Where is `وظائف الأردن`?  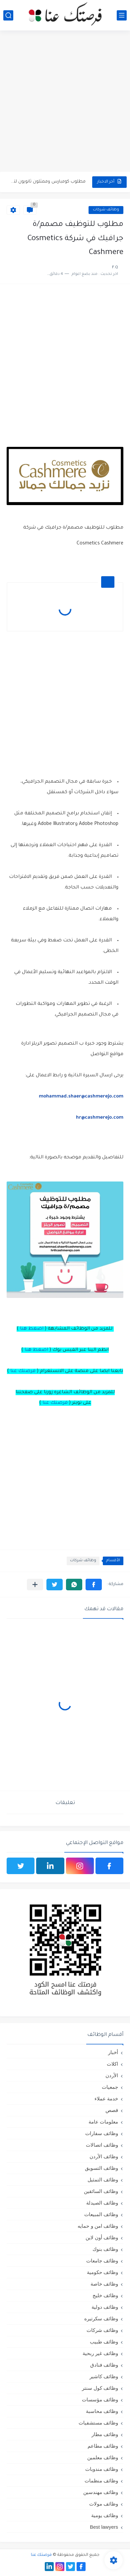
وظائف الأردن is located at coordinates (104, 2156).